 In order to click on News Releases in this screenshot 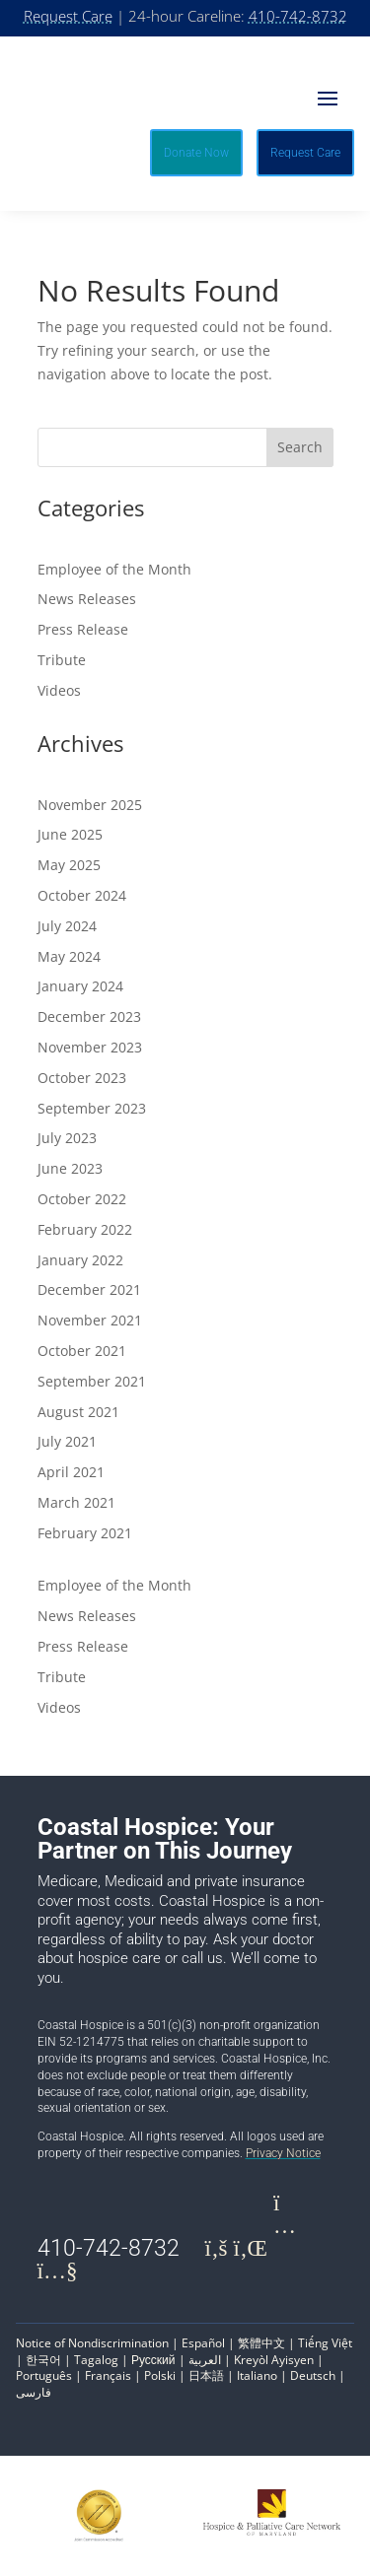, I will do `click(86, 598)`.